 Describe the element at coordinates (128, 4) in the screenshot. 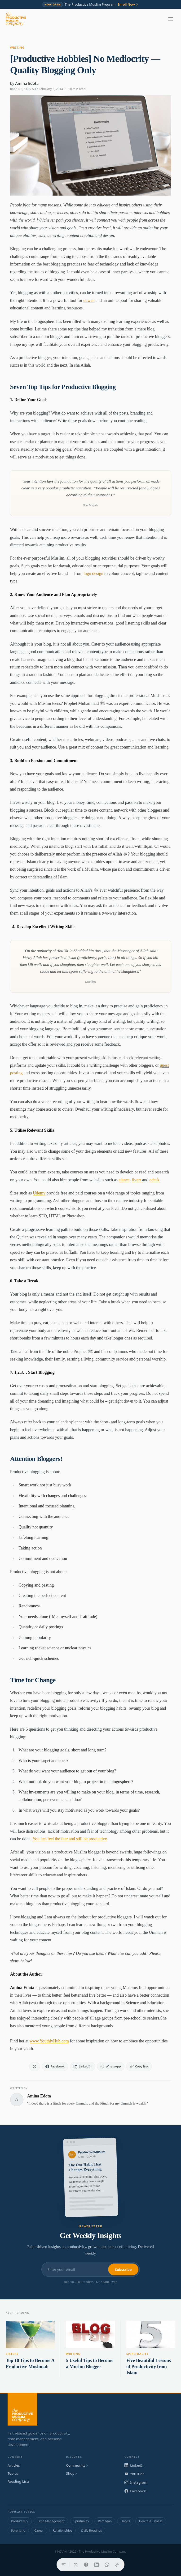

I see `Enroll Now` at that location.